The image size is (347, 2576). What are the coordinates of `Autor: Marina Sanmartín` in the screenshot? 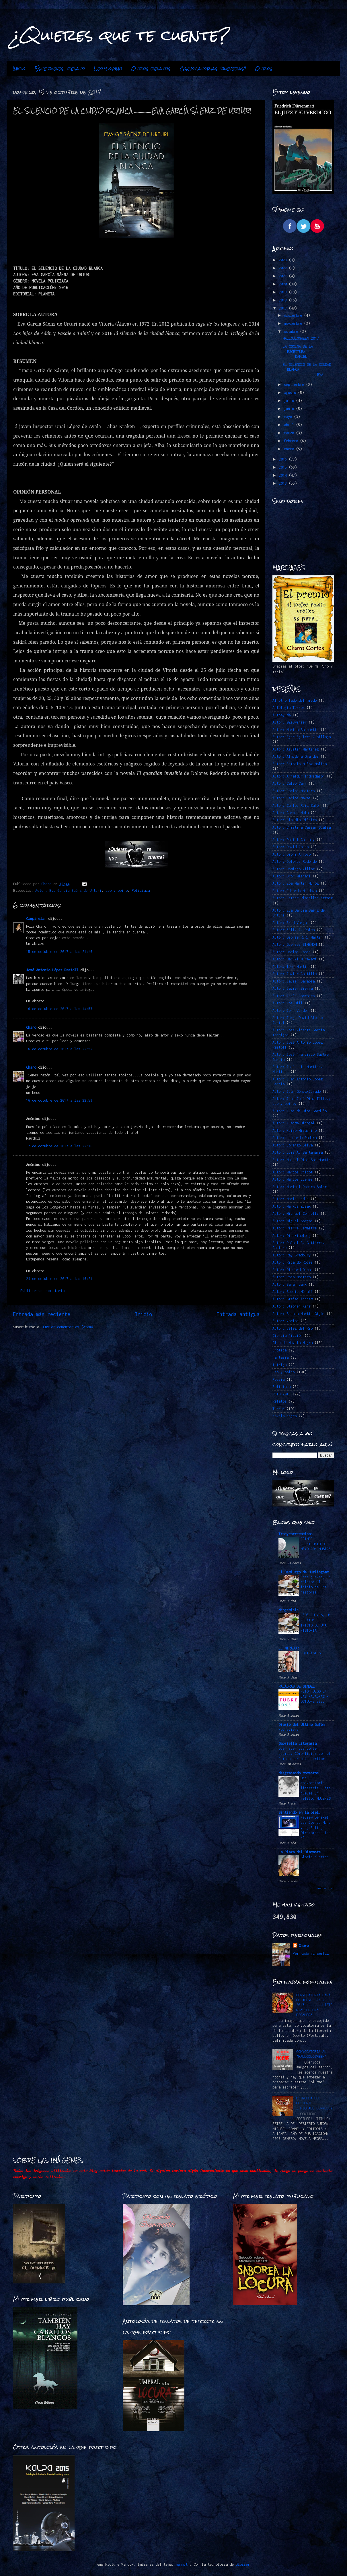 It's located at (295, 730).